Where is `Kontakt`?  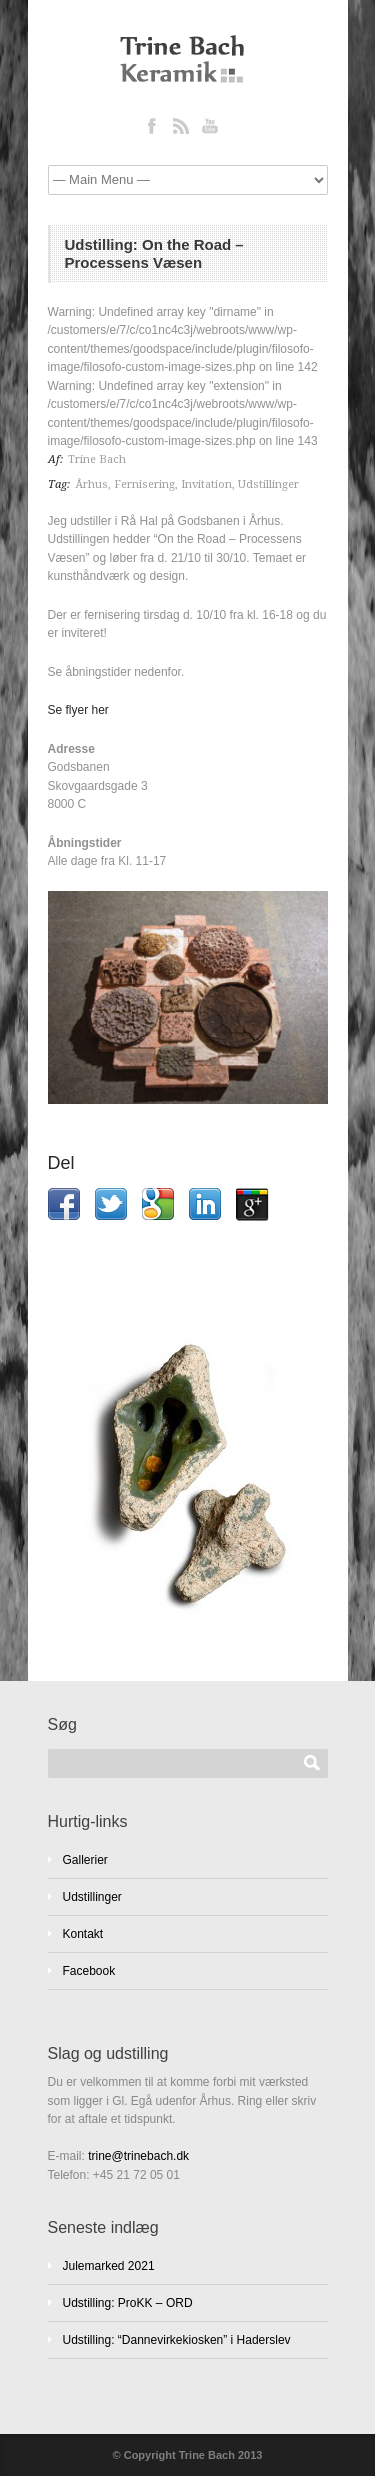 Kontakt is located at coordinates (83, 1934).